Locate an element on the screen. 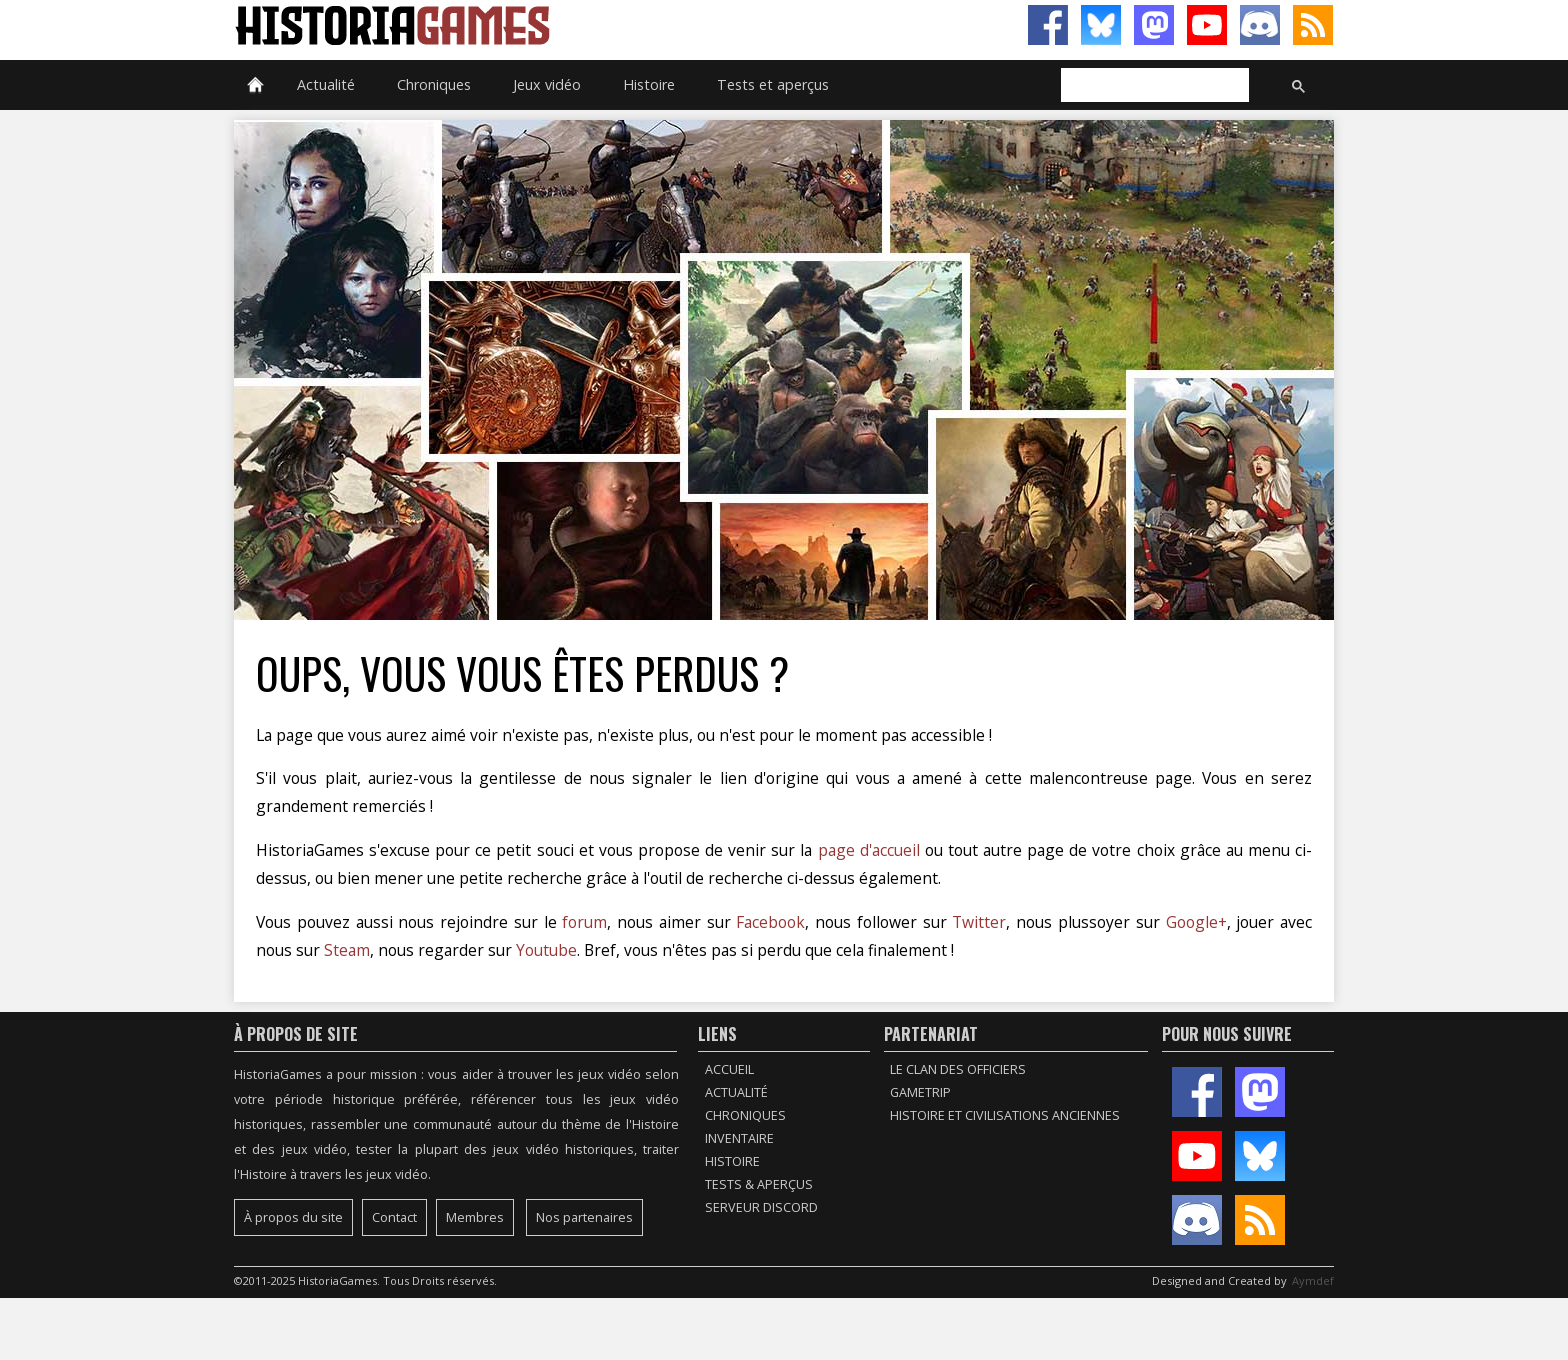 Image resolution: width=1568 pixels, height=1360 pixels. Chroniques is located at coordinates (434, 84).